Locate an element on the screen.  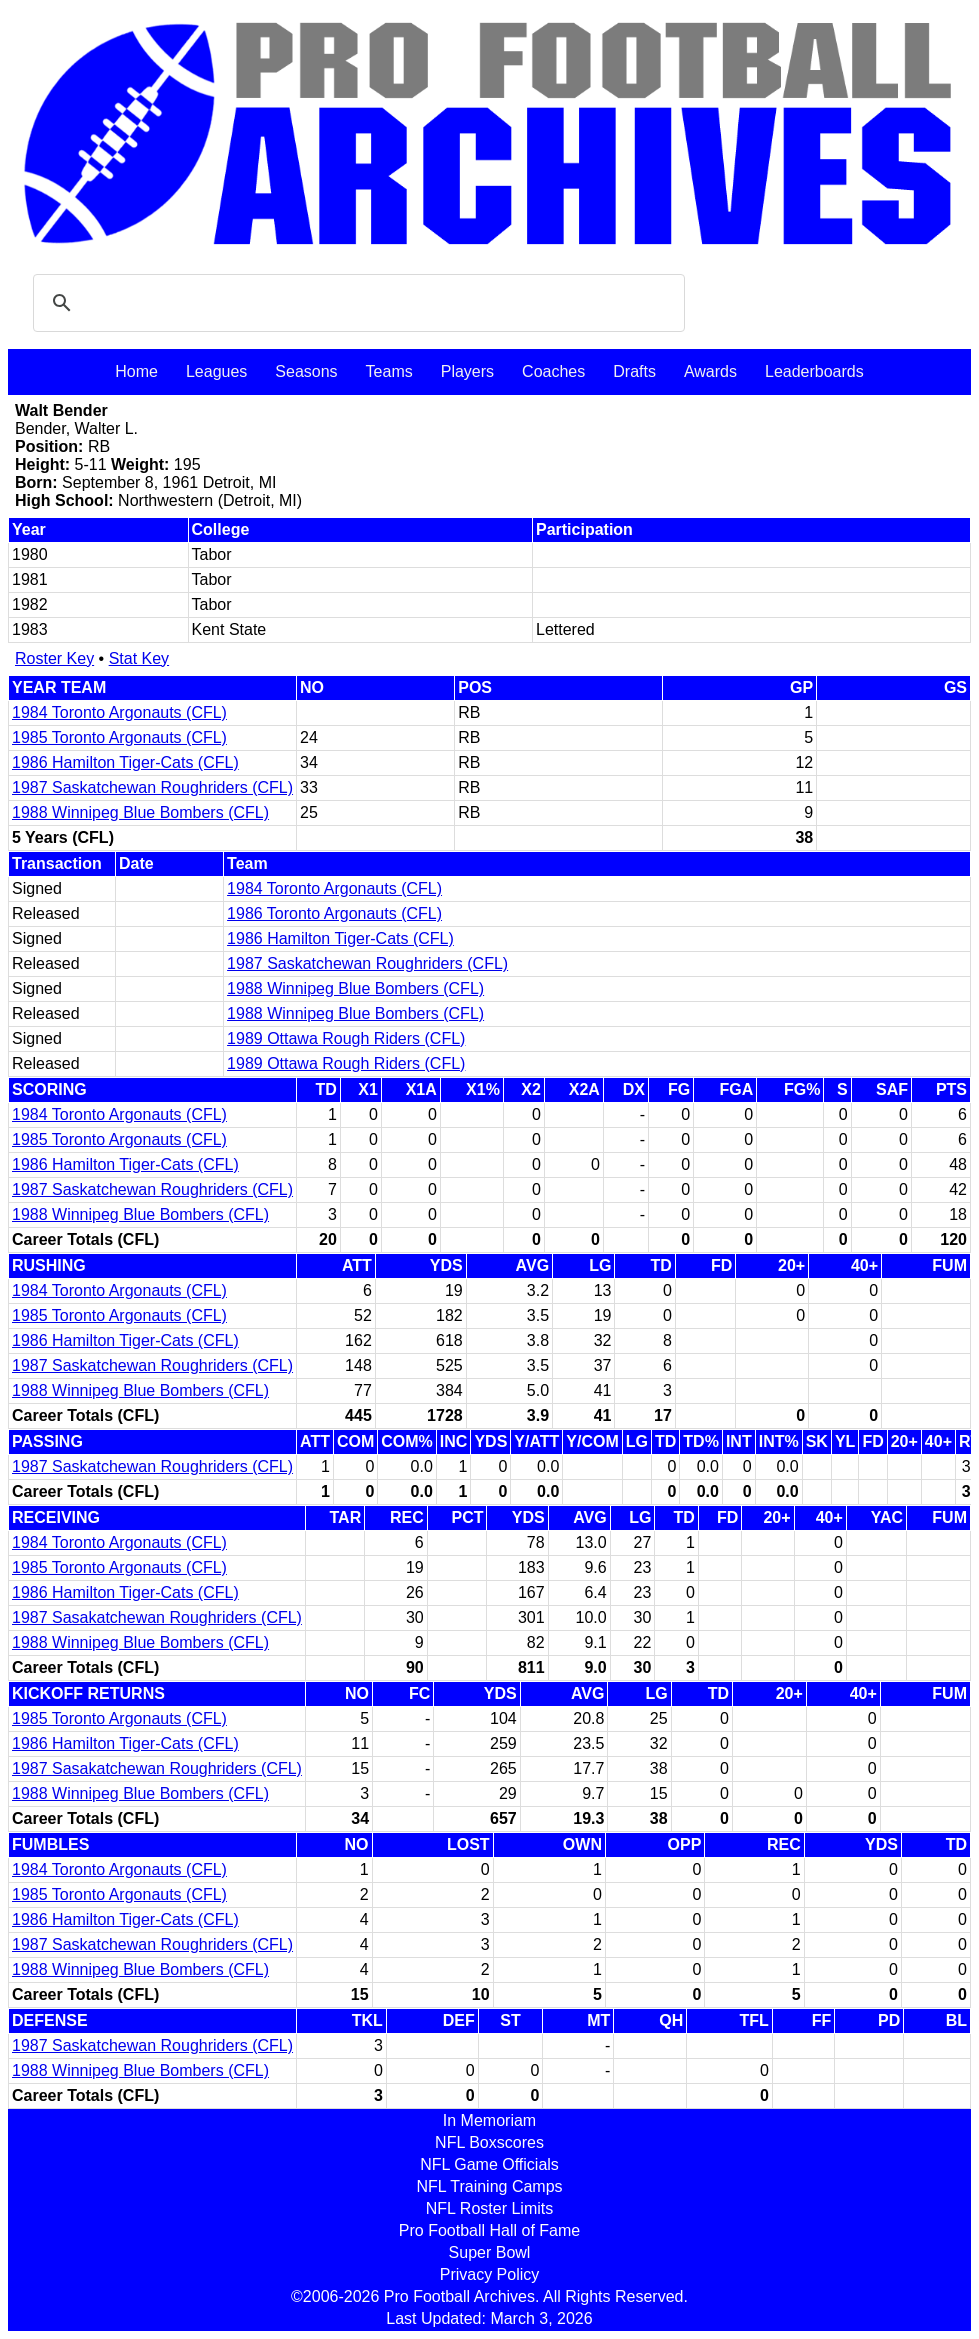
Privacy Policy is located at coordinates (490, 2274).